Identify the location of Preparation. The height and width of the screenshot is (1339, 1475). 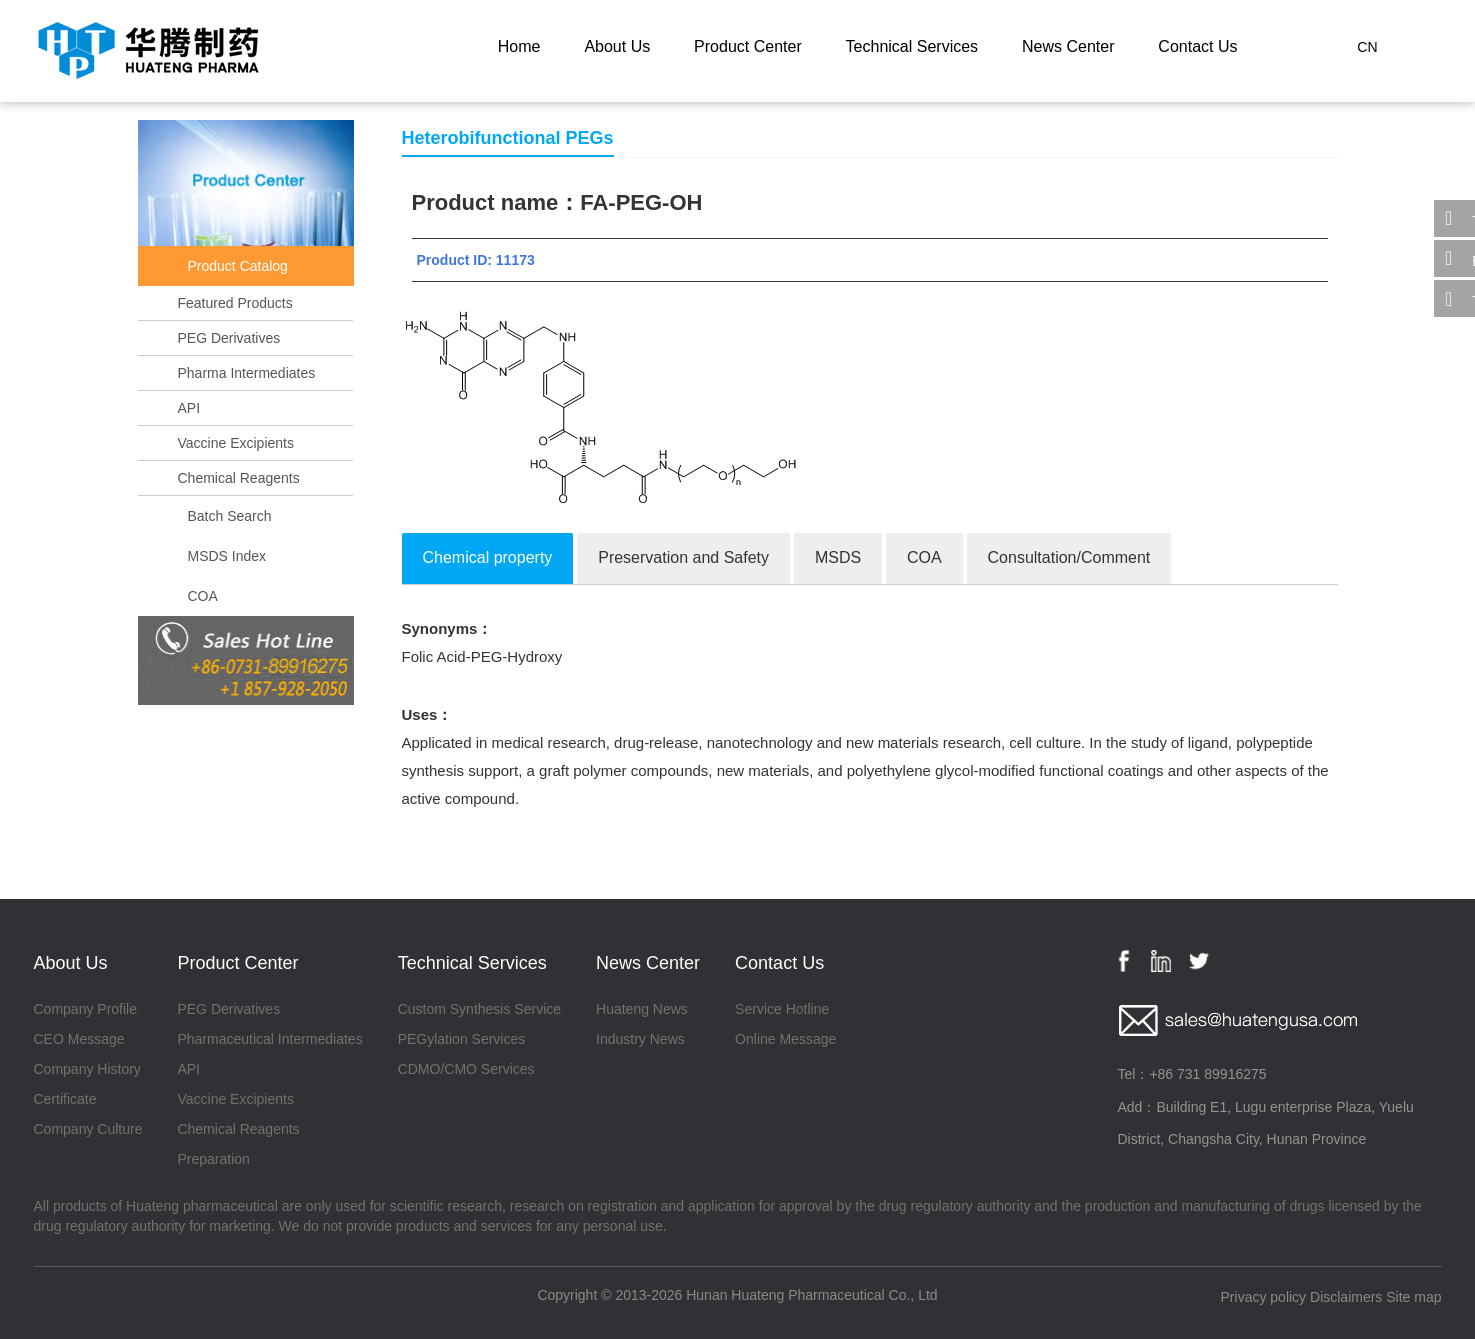
(213, 1159).